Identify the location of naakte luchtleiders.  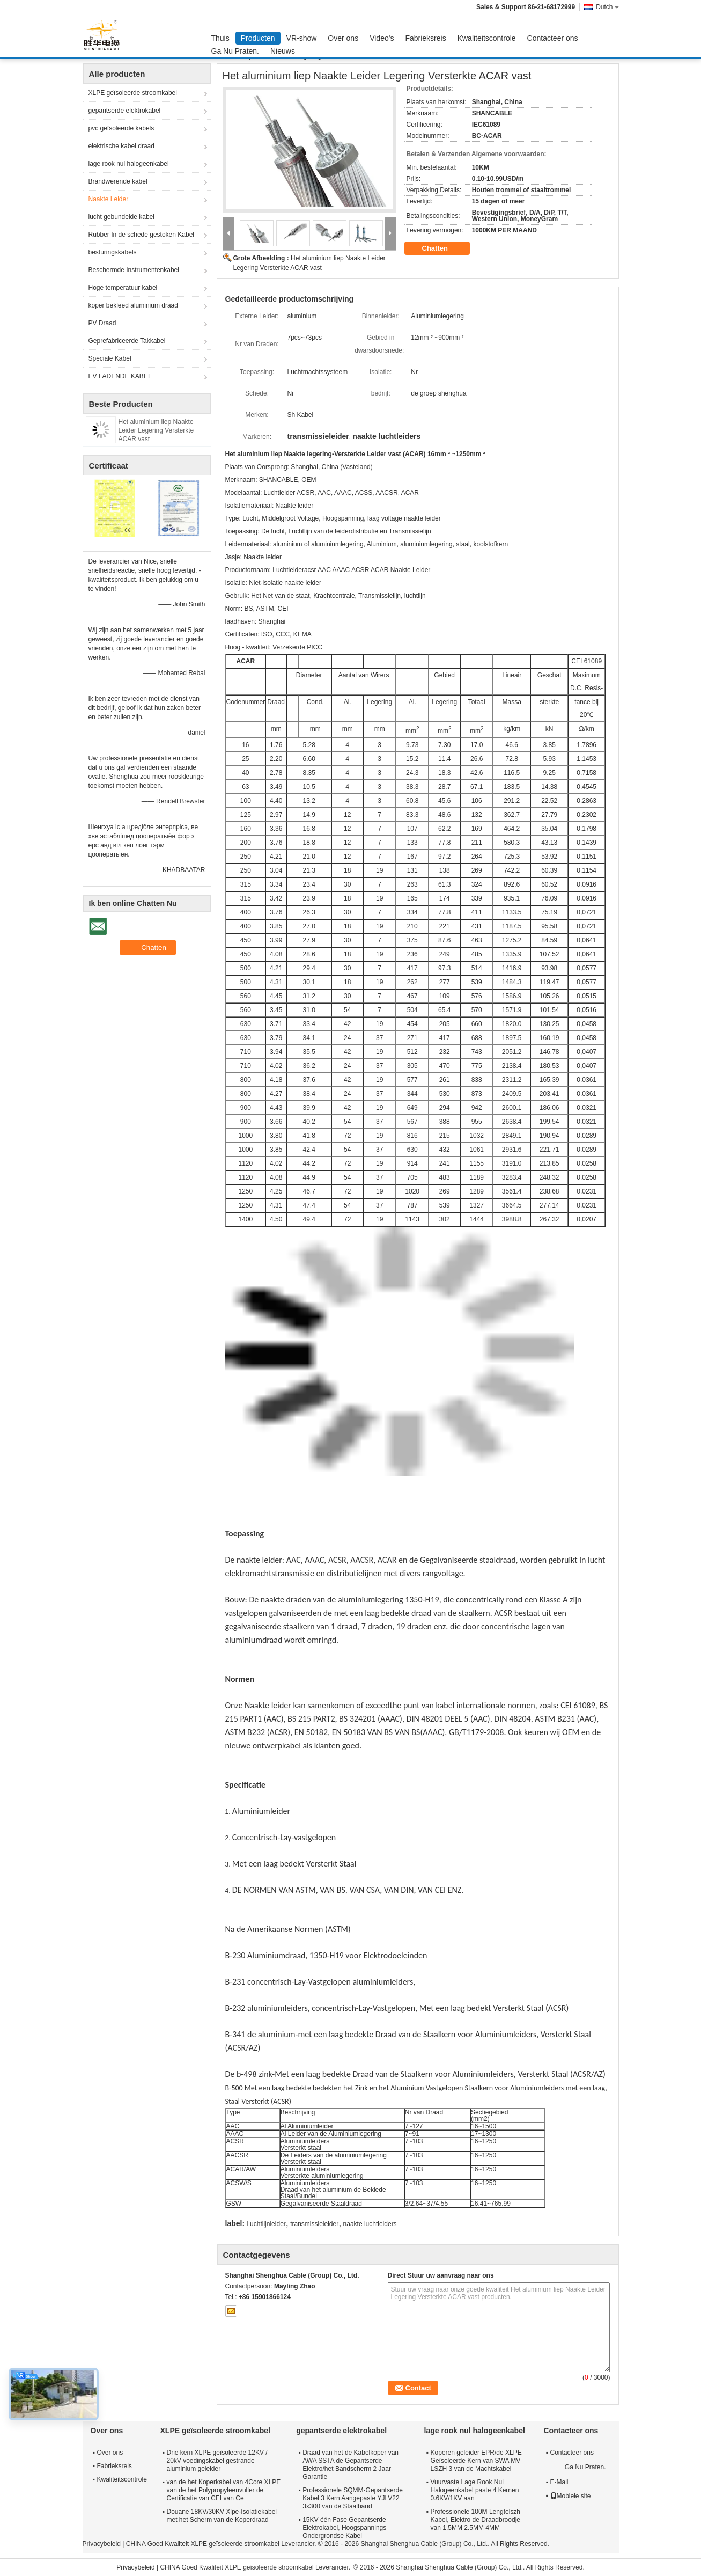
(370, 2224).